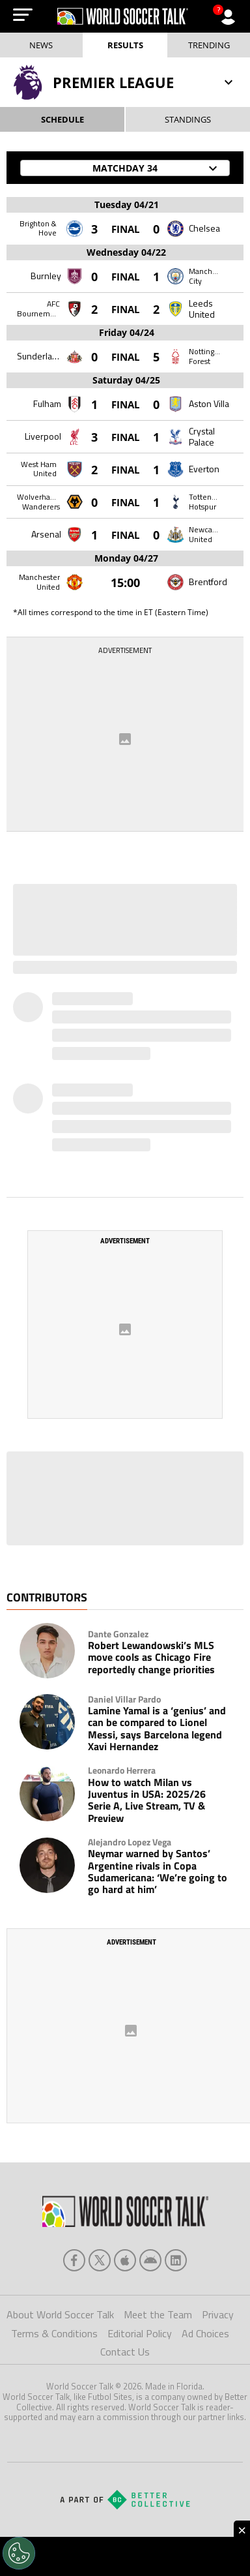  What do you see at coordinates (122, 1770) in the screenshot?
I see `Leonardo Herrera` at bounding box center [122, 1770].